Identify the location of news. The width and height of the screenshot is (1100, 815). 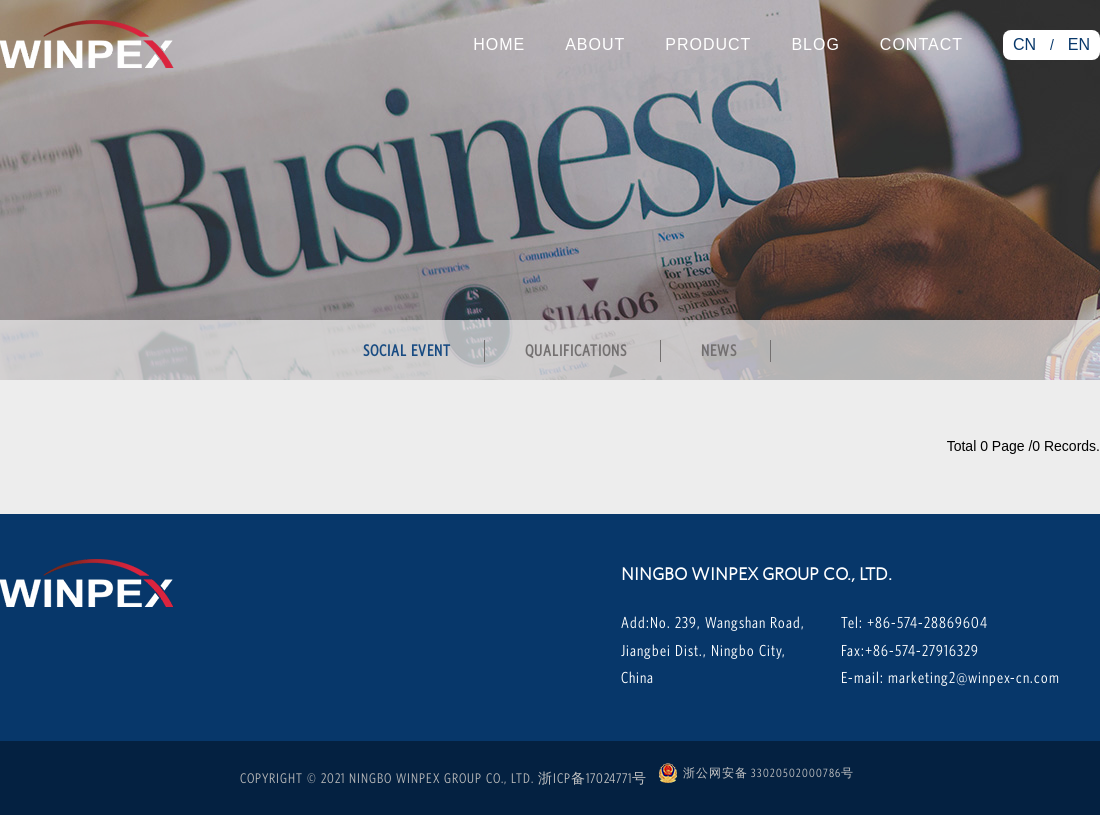
(719, 350).